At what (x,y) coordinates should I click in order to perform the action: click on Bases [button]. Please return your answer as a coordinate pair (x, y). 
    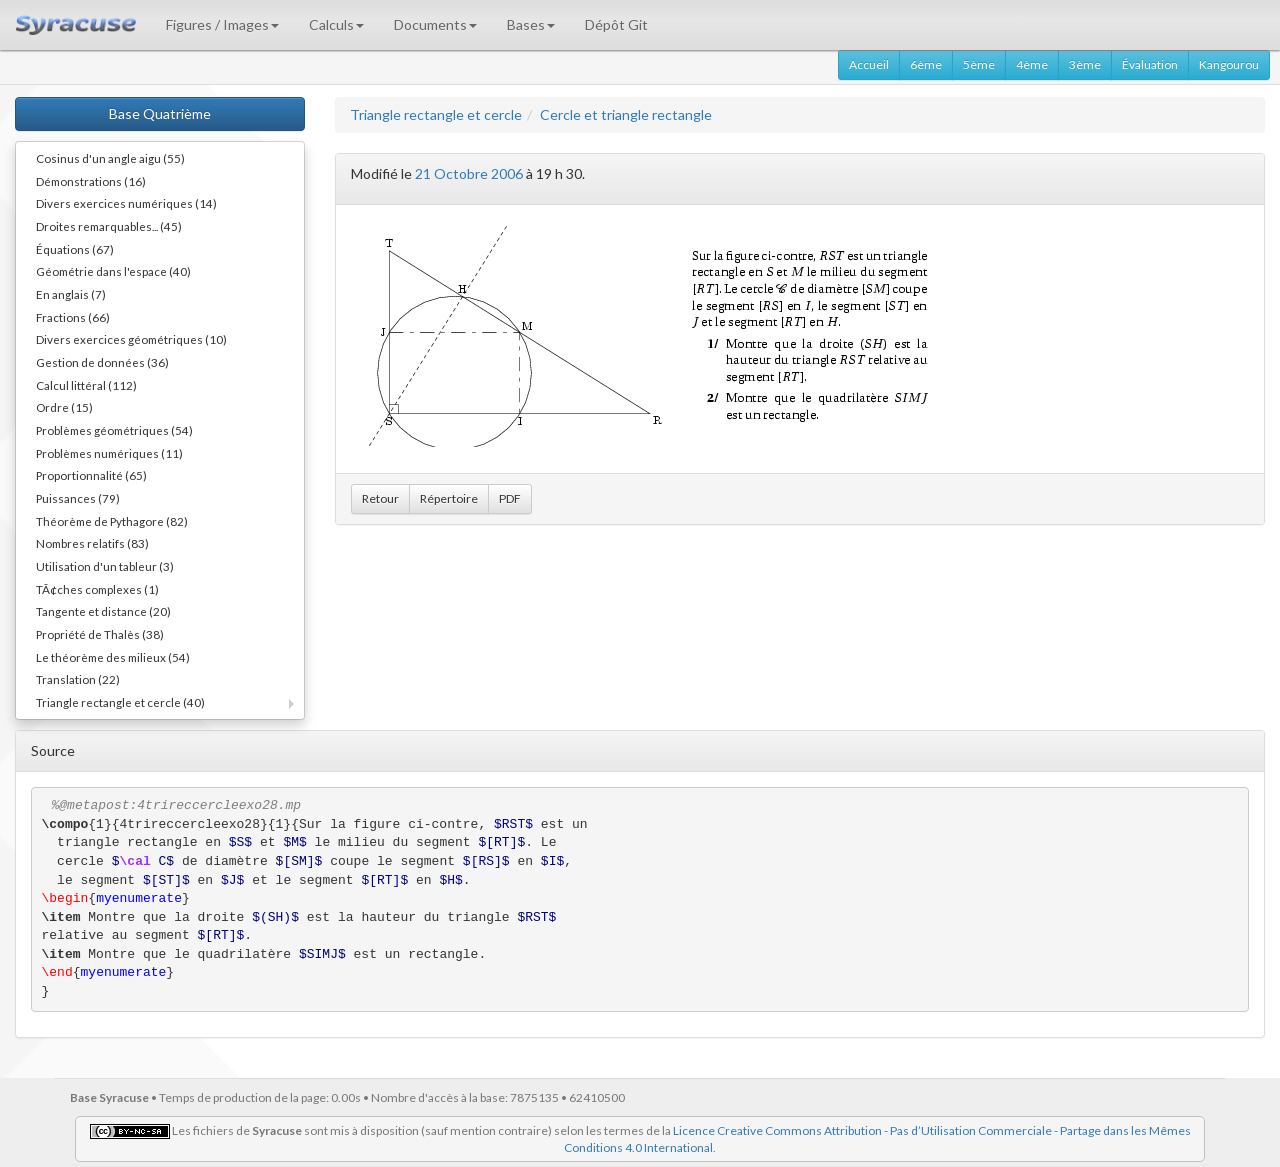
    Looking at the image, I should click on (531, 24).